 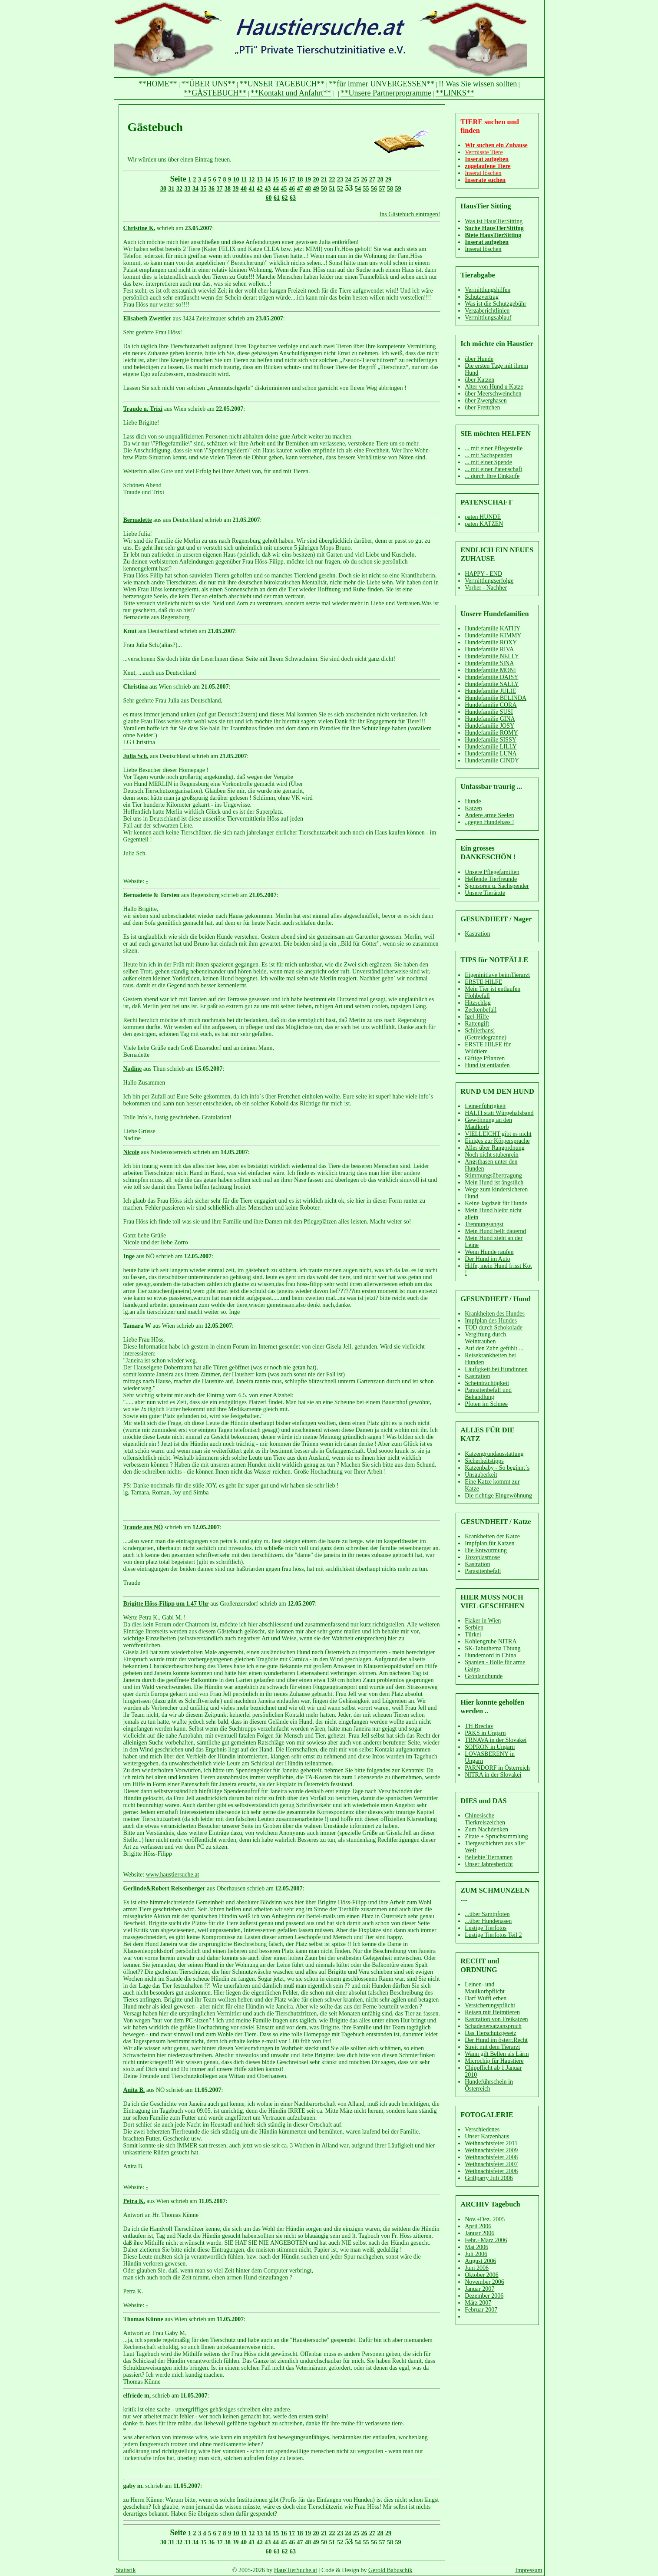 I want to click on Igel-Hilfe, so click(x=477, y=1016).